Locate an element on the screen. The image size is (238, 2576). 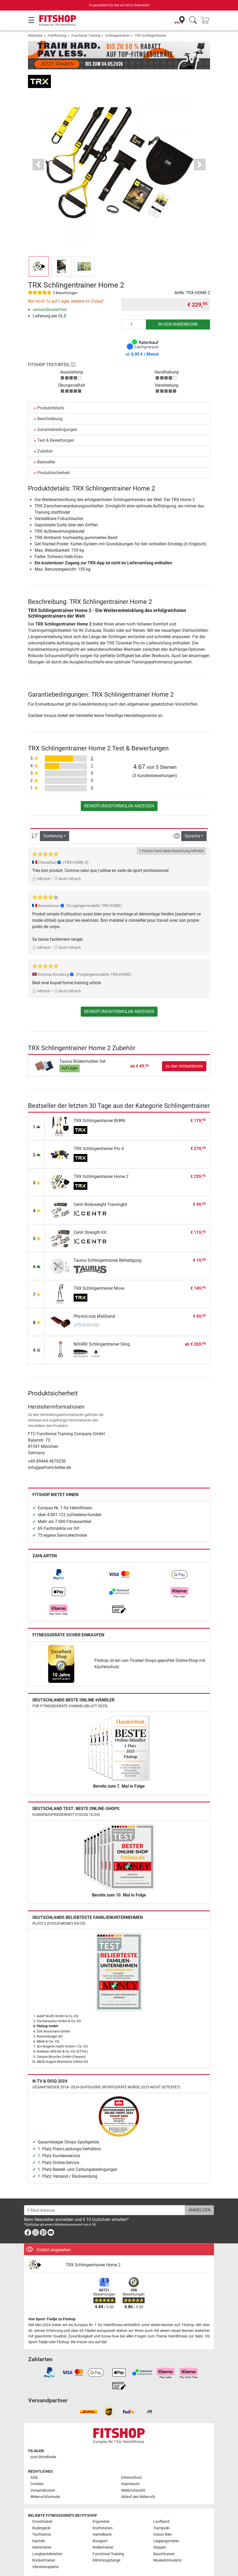
Taurus Bodenmatten Set is located at coordinates (82, 1046).